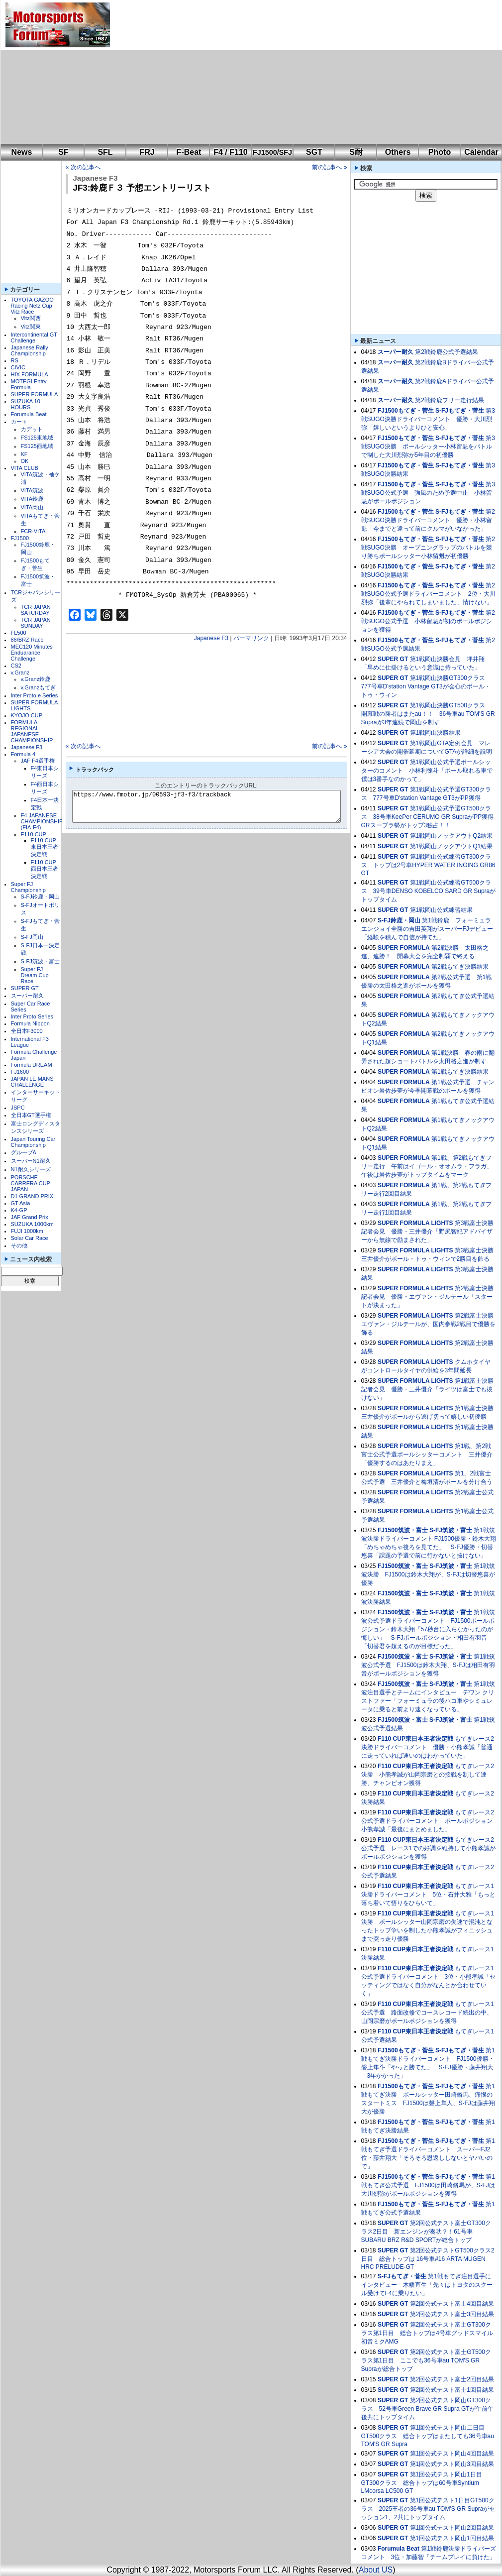 This screenshot has width=502, height=2576. What do you see at coordinates (25, 404) in the screenshot?
I see `SUZUKA 10 HOURS` at bounding box center [25, 404].